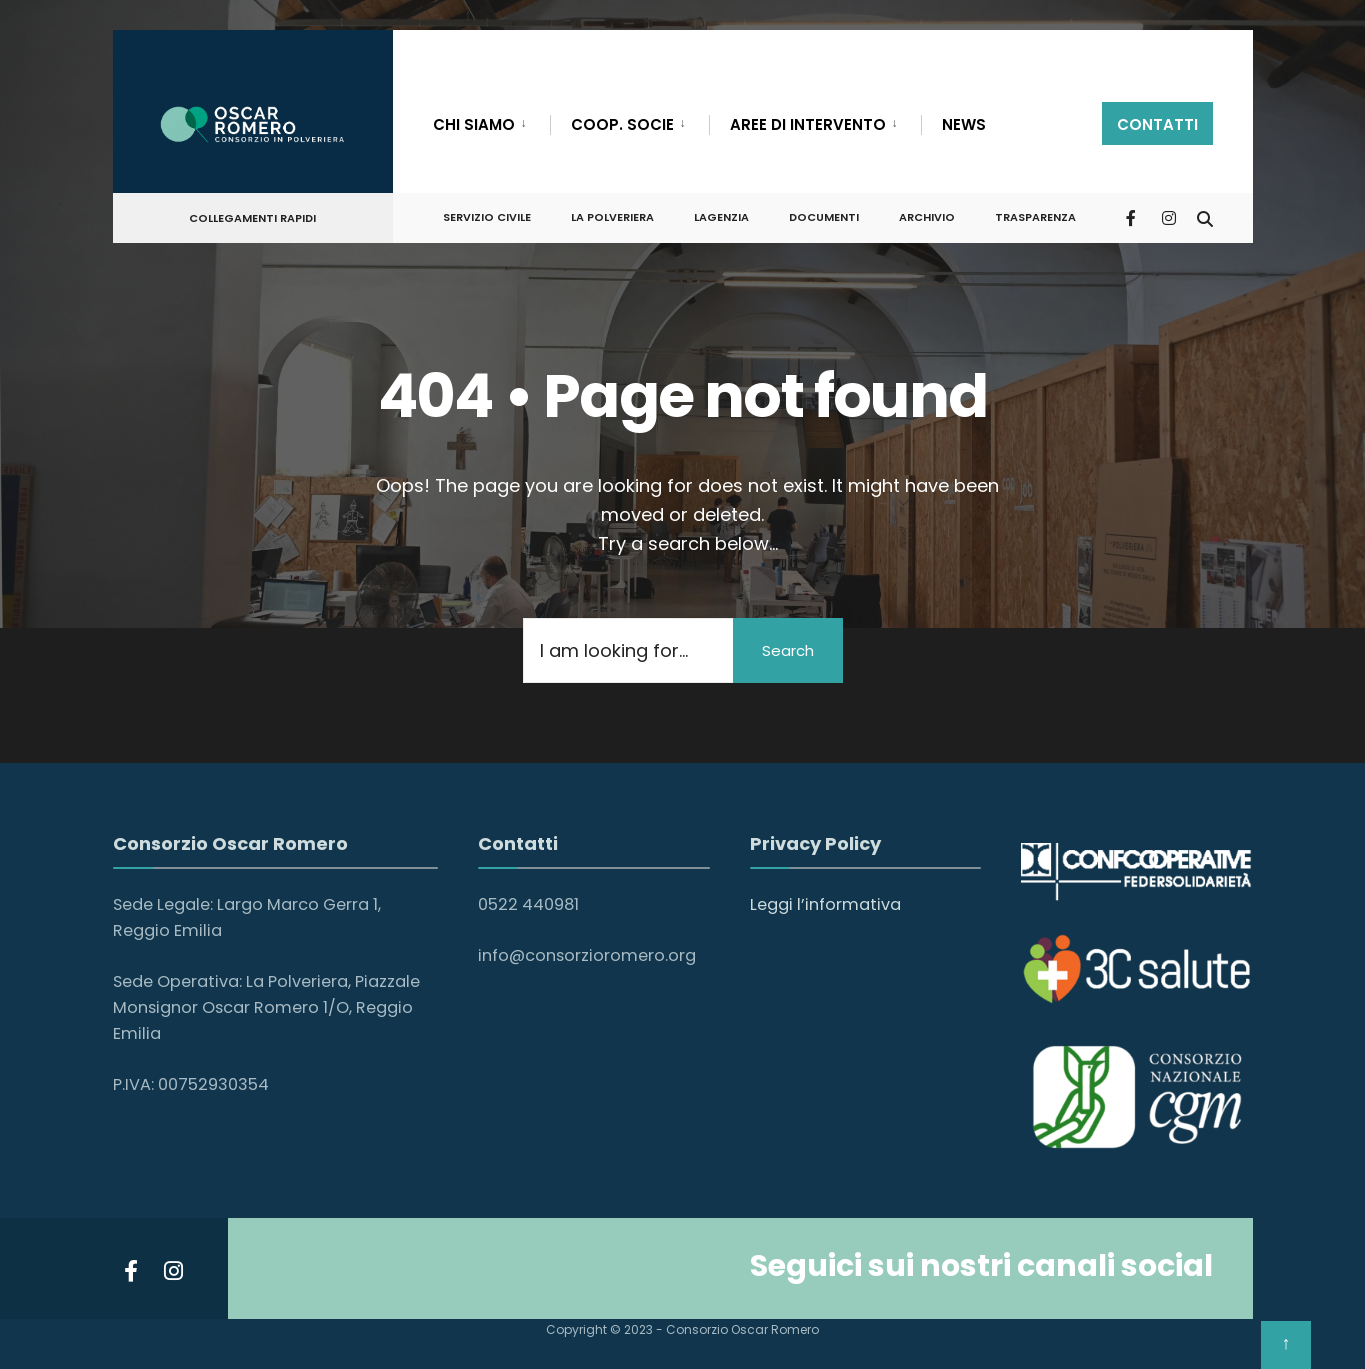 This screenshot has height=1369, width=1365. Describe the element at coordinates (1035, 217) in the screenshot. I see `Trasparenza` at that location.